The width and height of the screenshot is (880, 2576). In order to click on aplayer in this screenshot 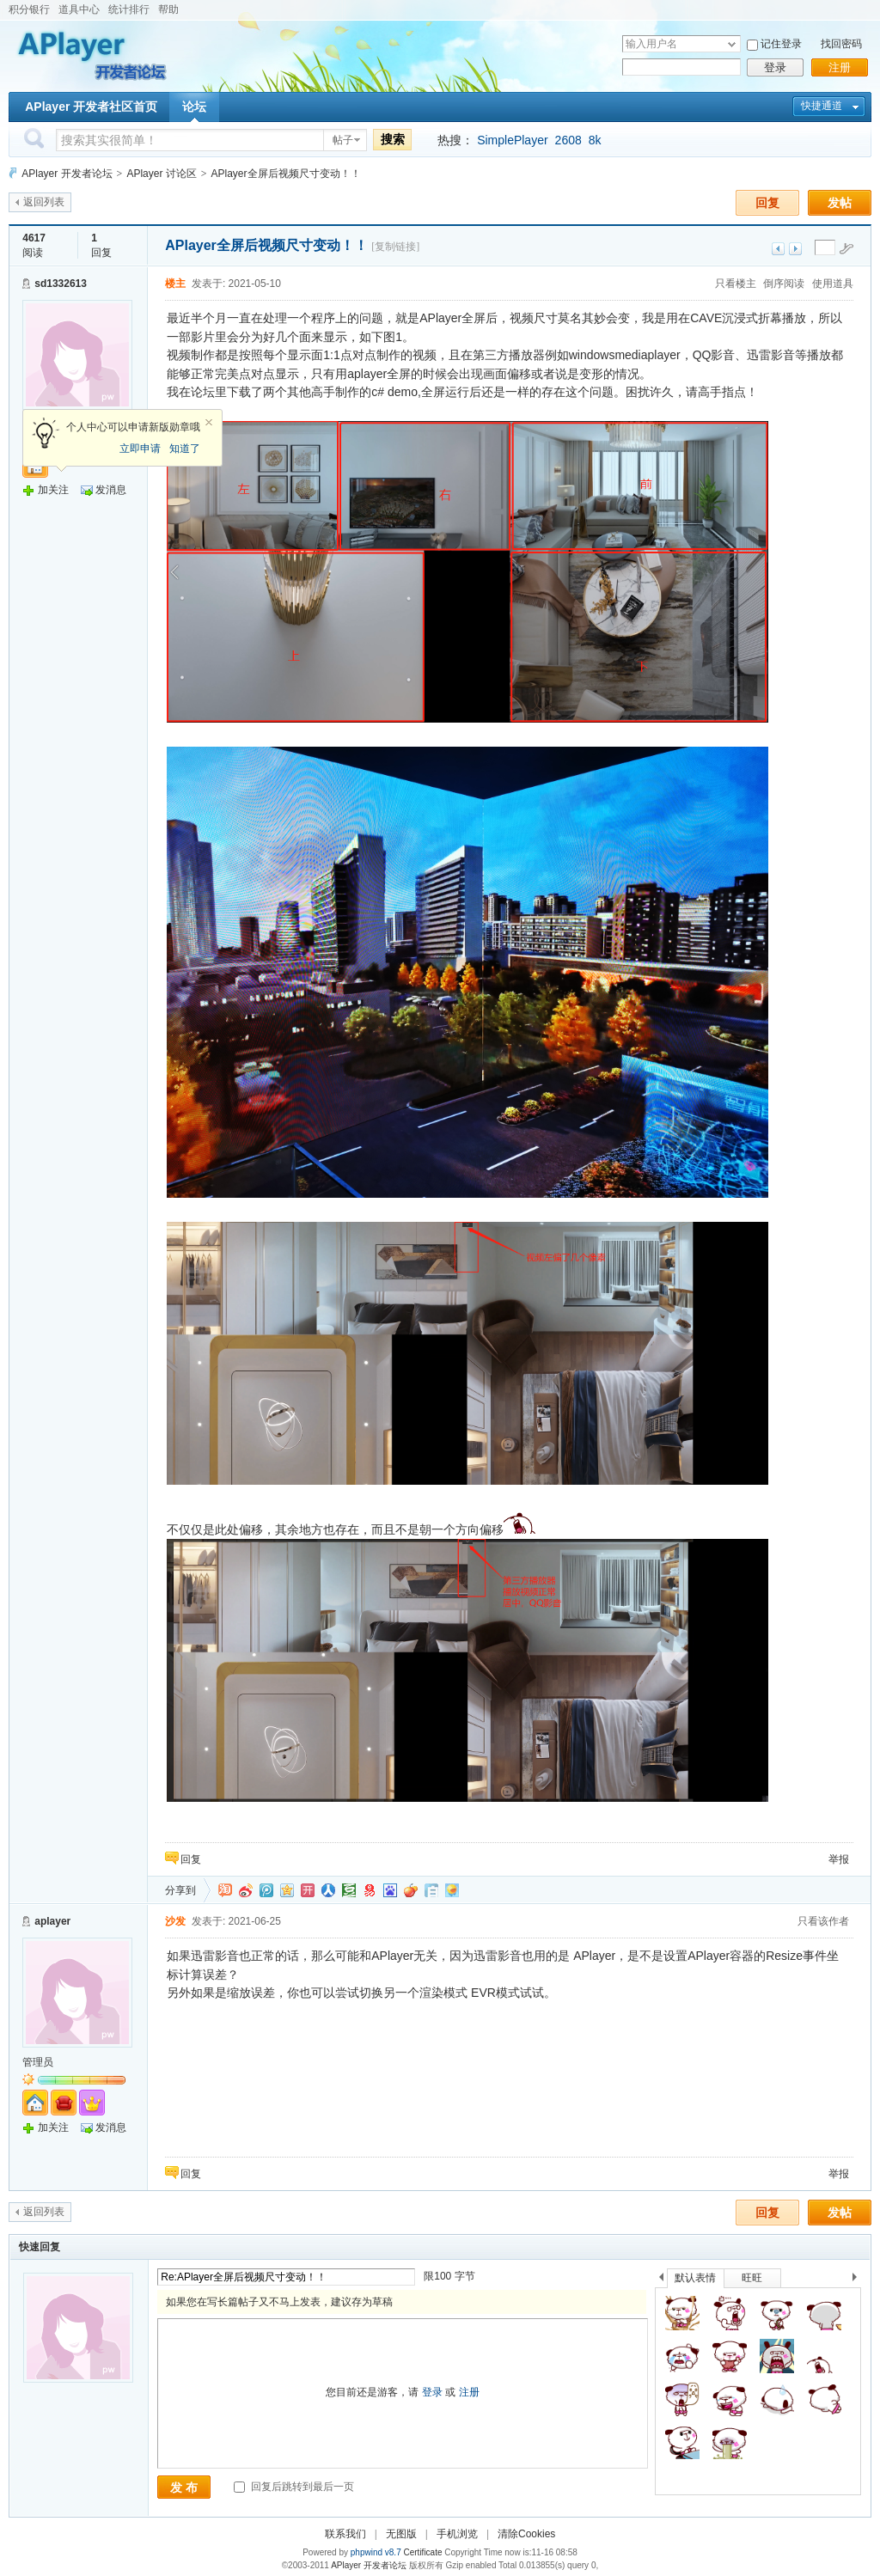, I will do `click(52, 1921)`.